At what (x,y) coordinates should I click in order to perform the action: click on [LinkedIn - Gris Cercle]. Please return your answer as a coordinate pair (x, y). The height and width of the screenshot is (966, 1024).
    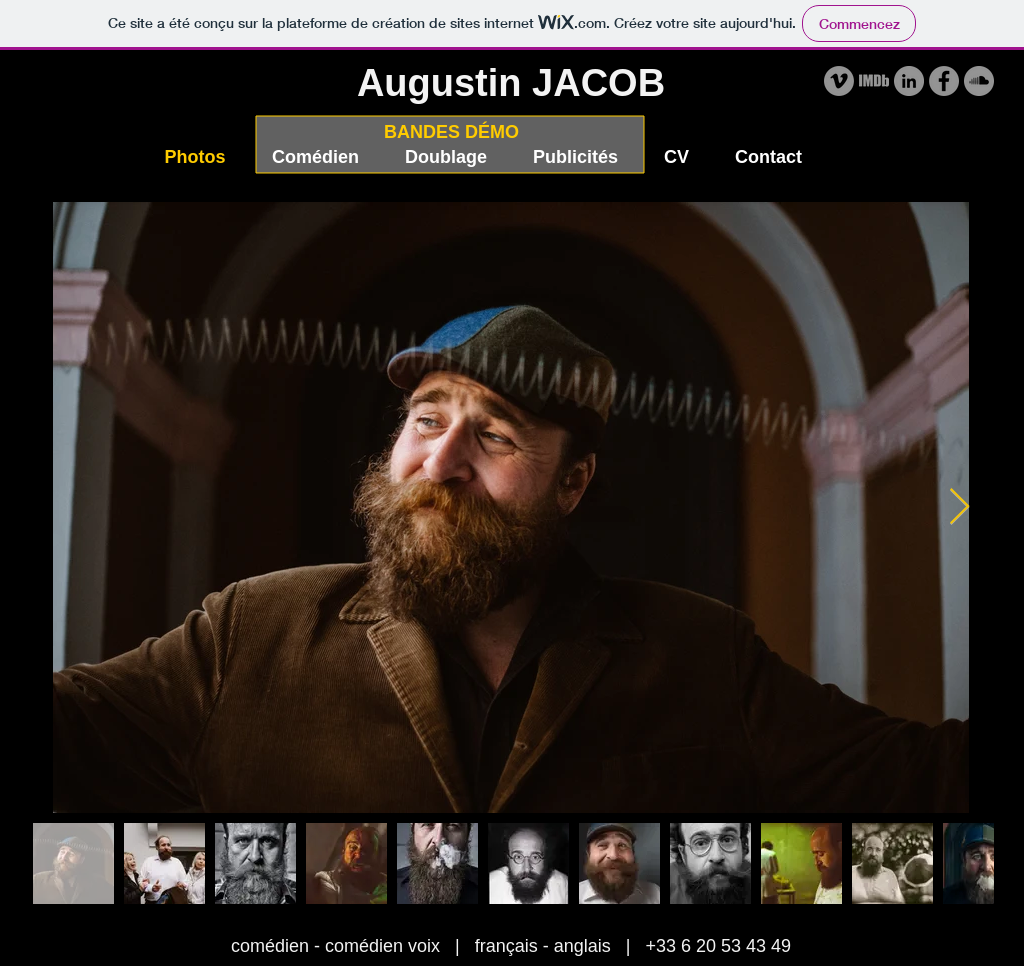
    Looking at the image, I should click on (909, 81).